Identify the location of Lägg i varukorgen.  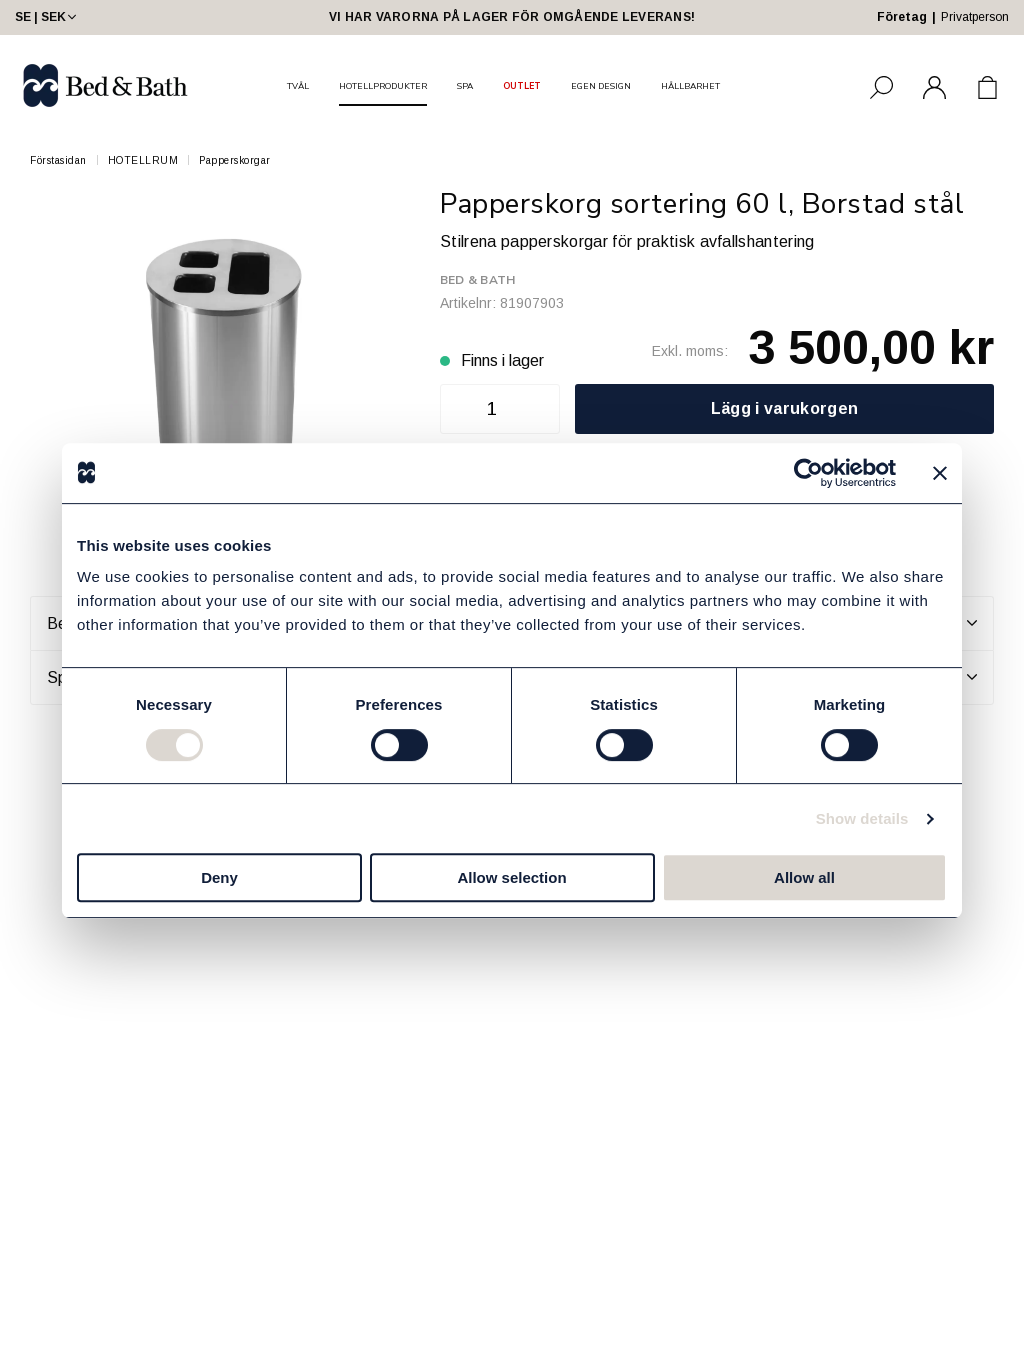
(784, 408).